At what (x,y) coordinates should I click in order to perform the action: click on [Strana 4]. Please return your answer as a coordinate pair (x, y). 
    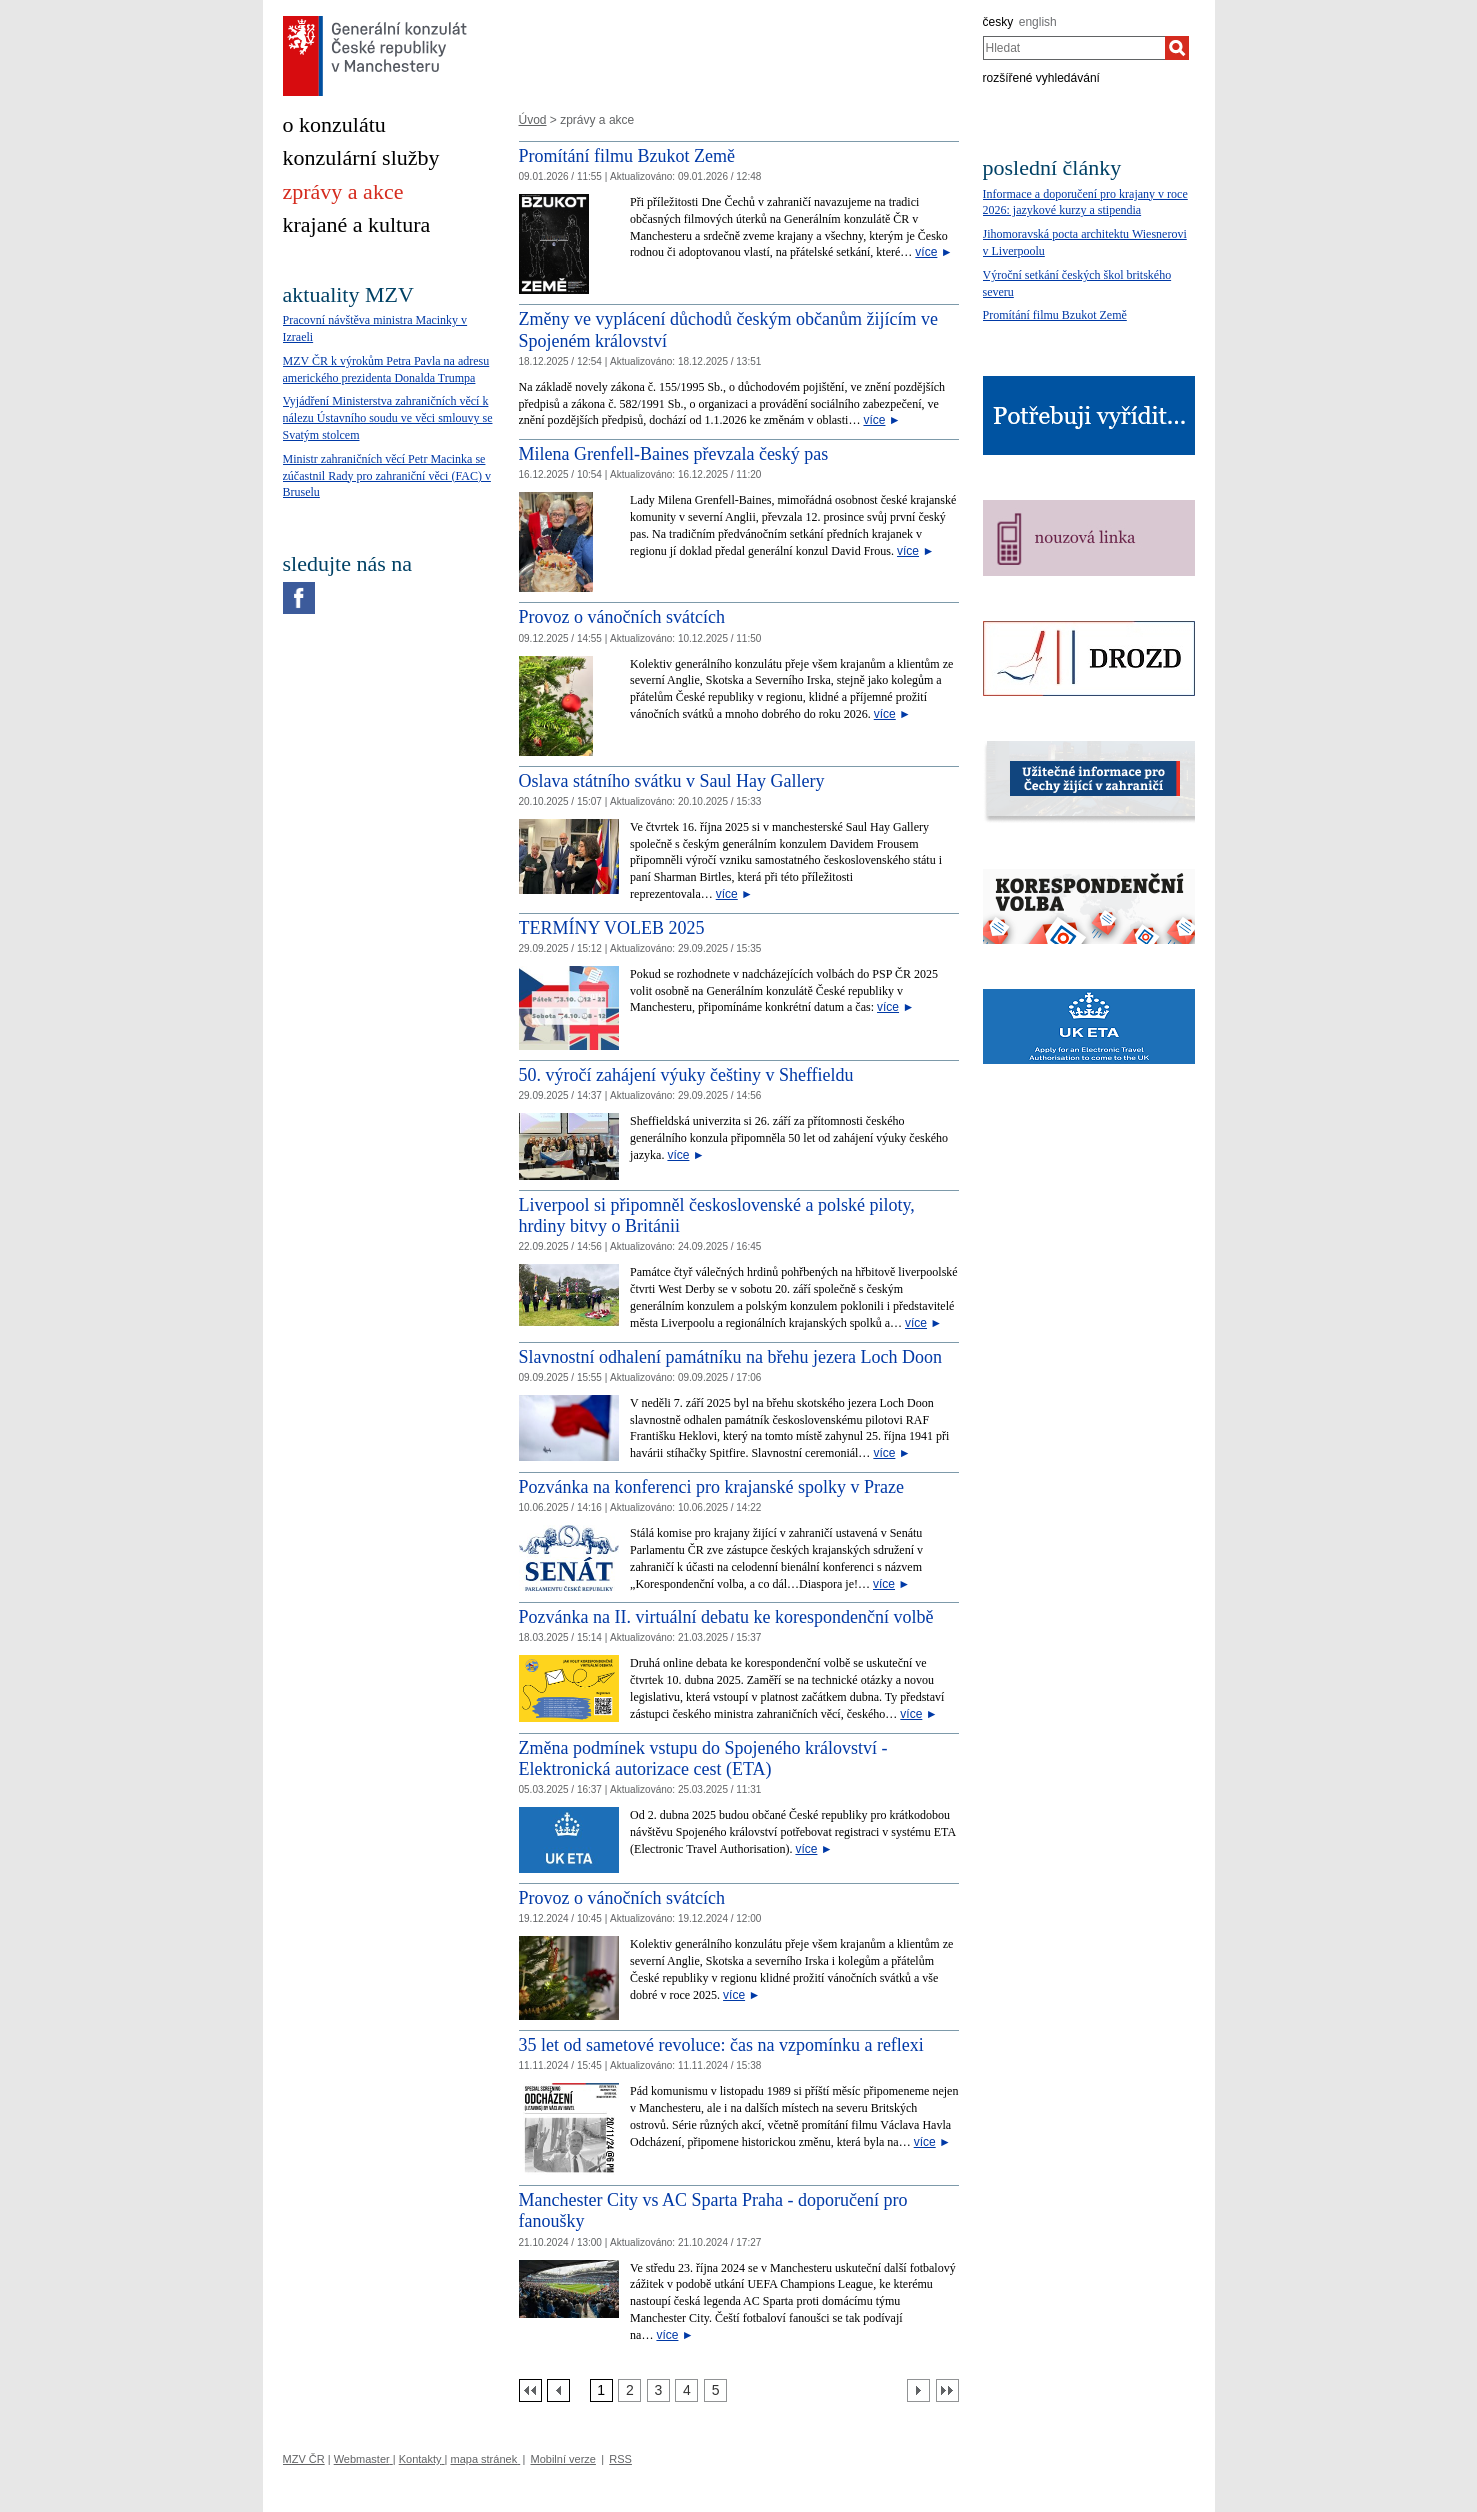
    Looking at the image, I should click on (686, 2390).